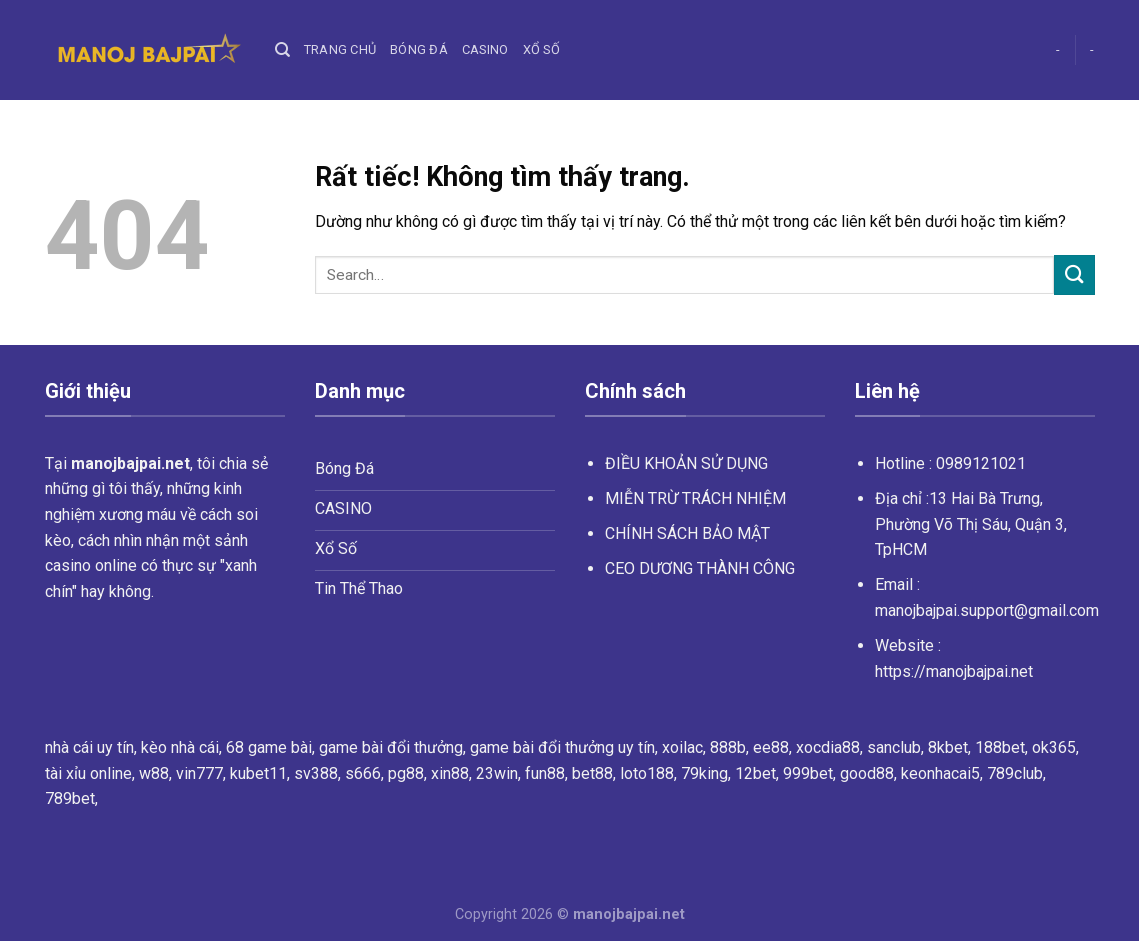 The width and height of the screenshot is (1139, 941). Describe the element at coordinates (180, 747) in the screenshot. I see `kèo nhà cái` at that location.